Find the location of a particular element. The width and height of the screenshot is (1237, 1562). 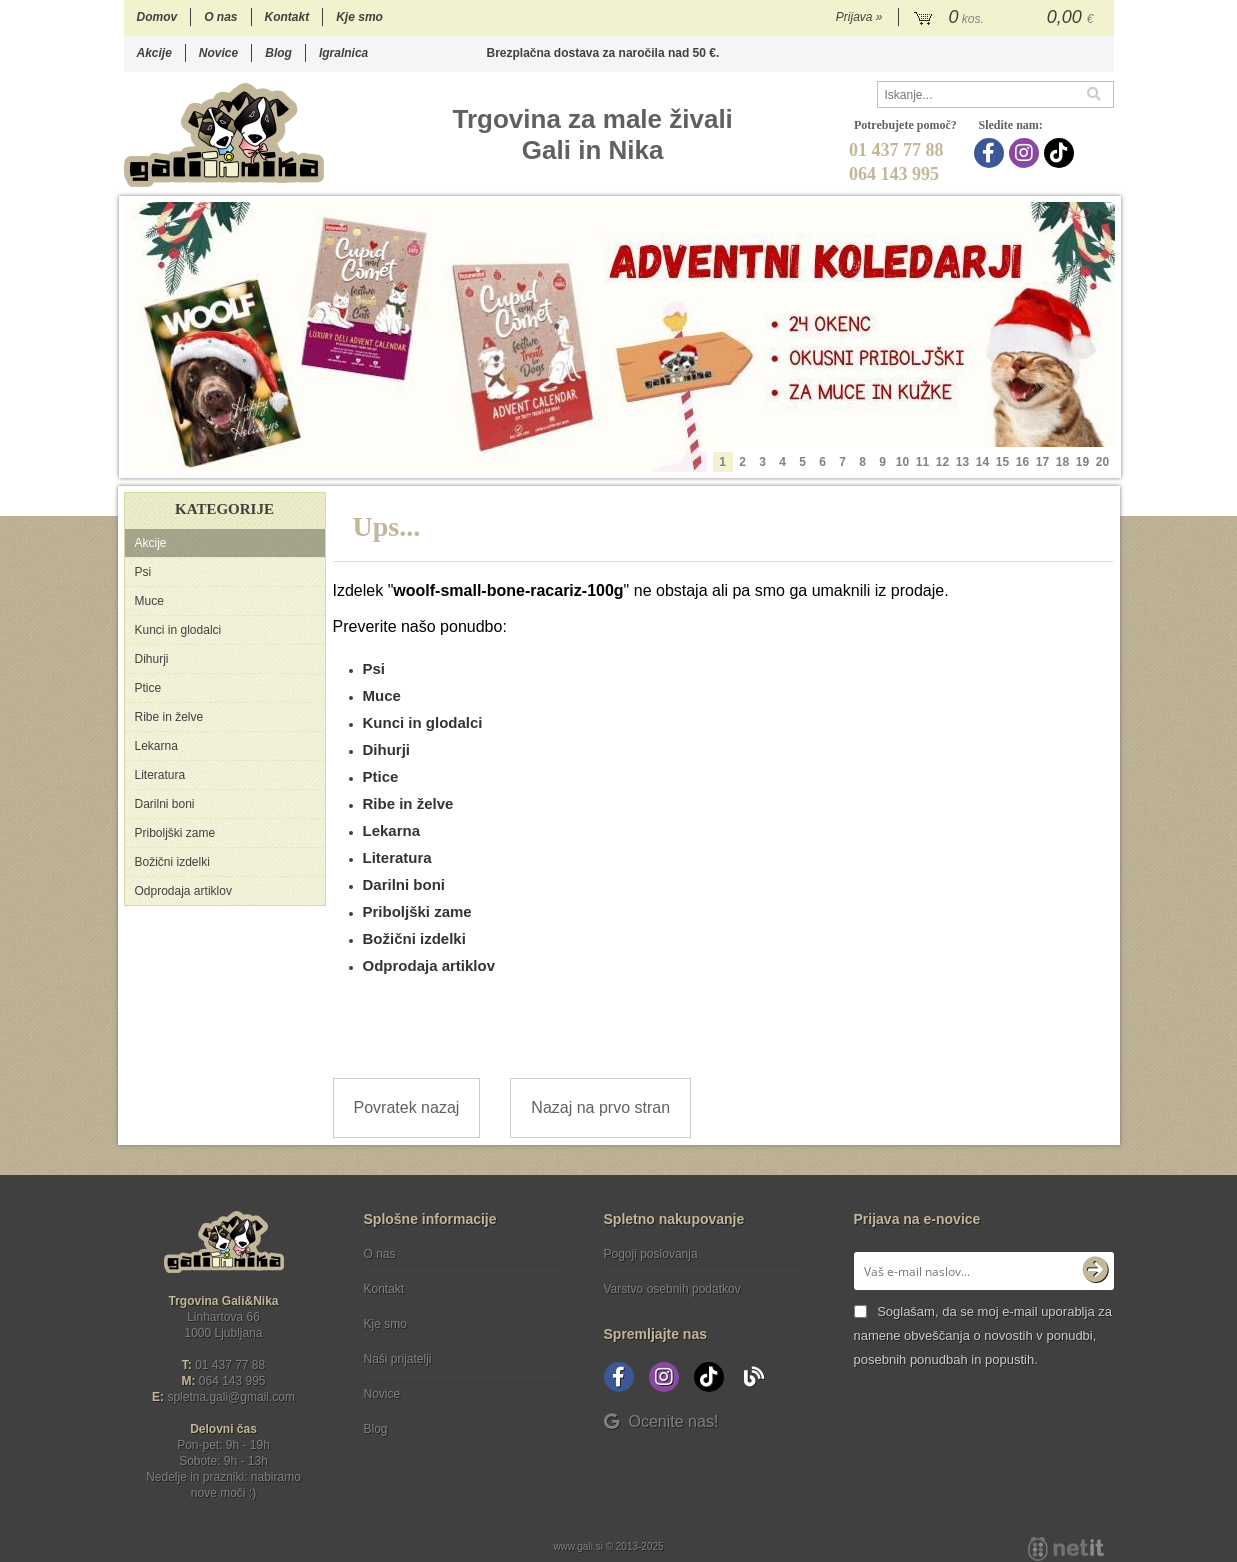

12 is located at coordinates (942, 462).